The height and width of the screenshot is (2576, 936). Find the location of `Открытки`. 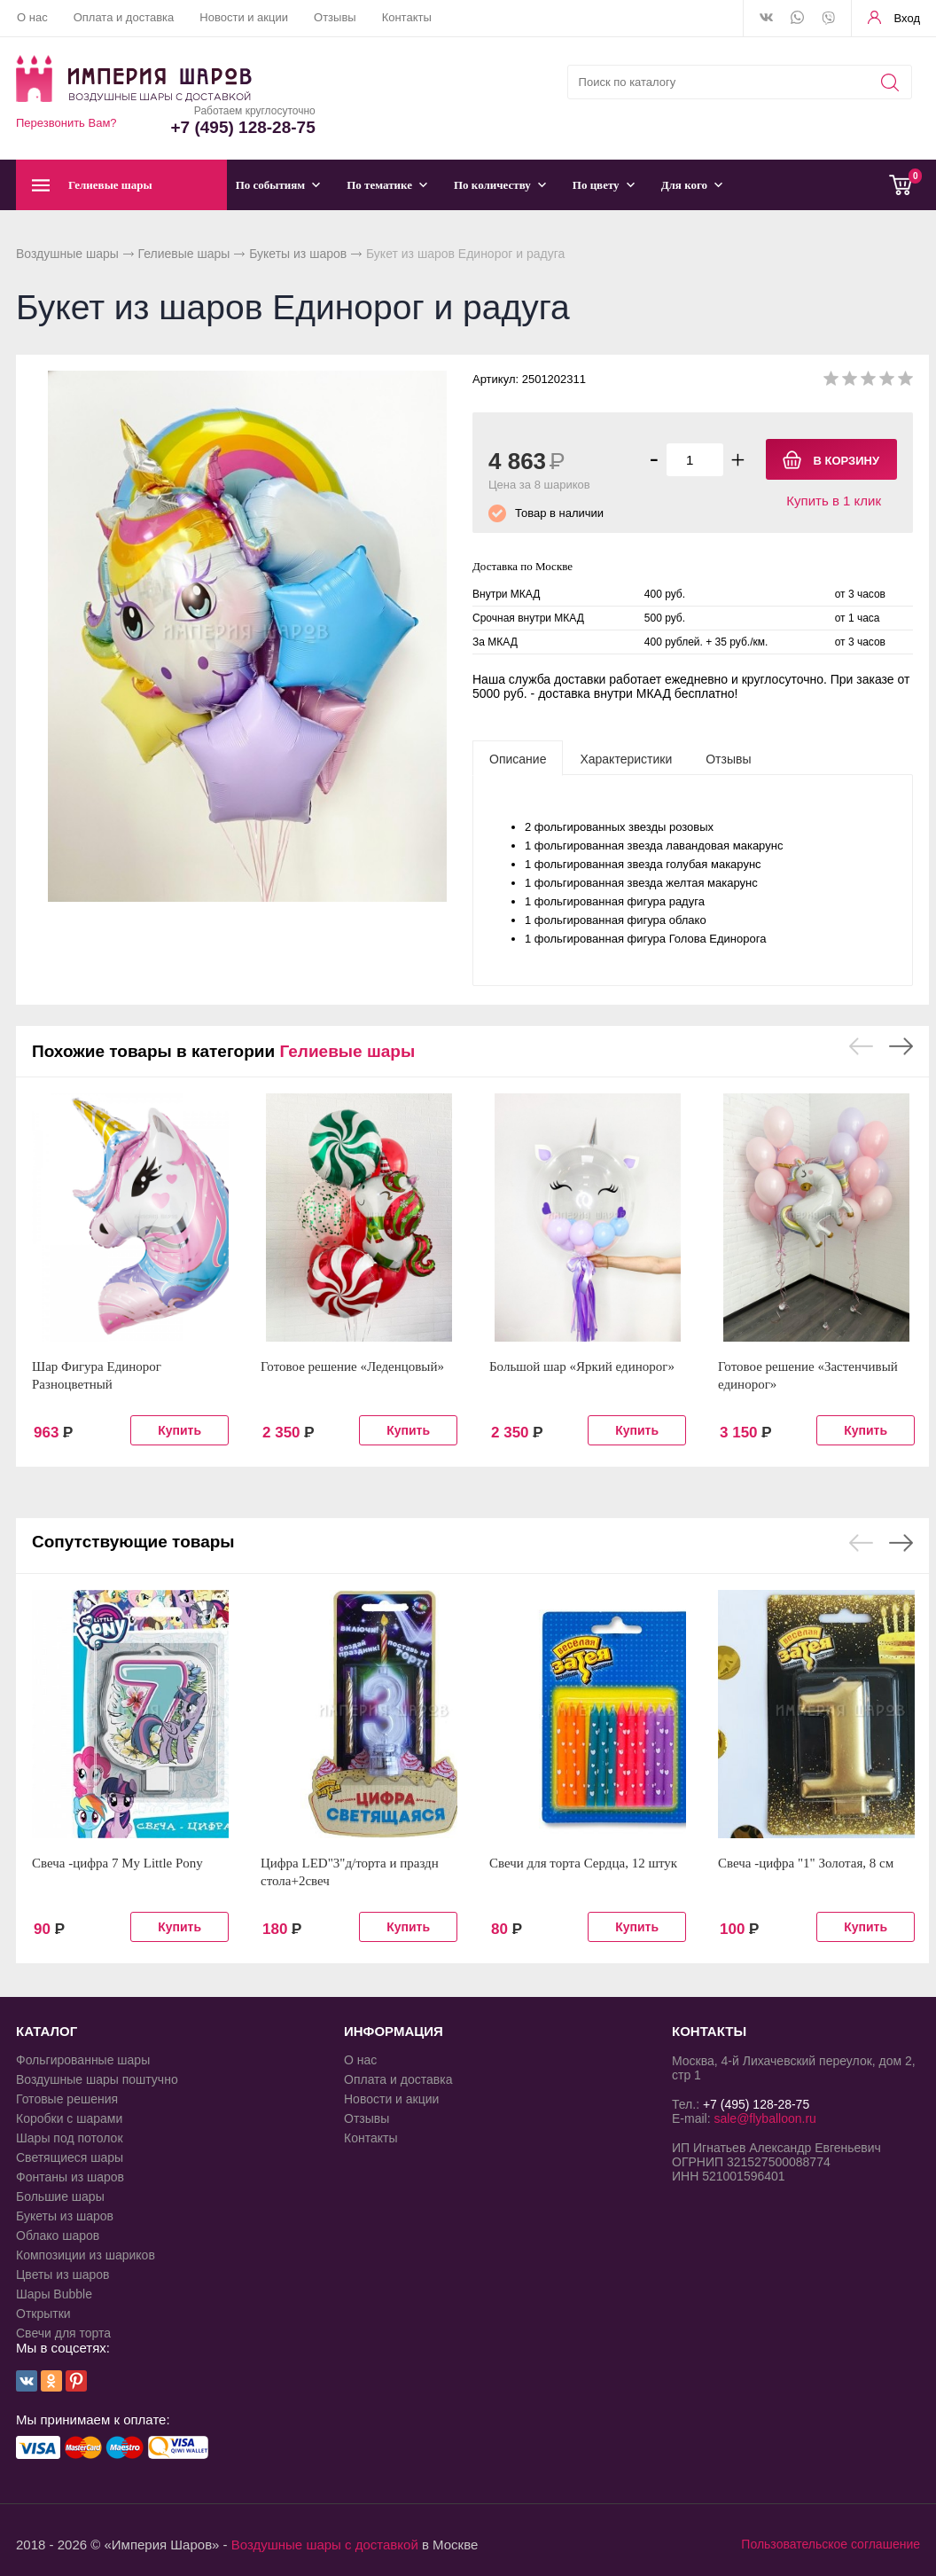

Открытки is located at coordinates (43, 2313).